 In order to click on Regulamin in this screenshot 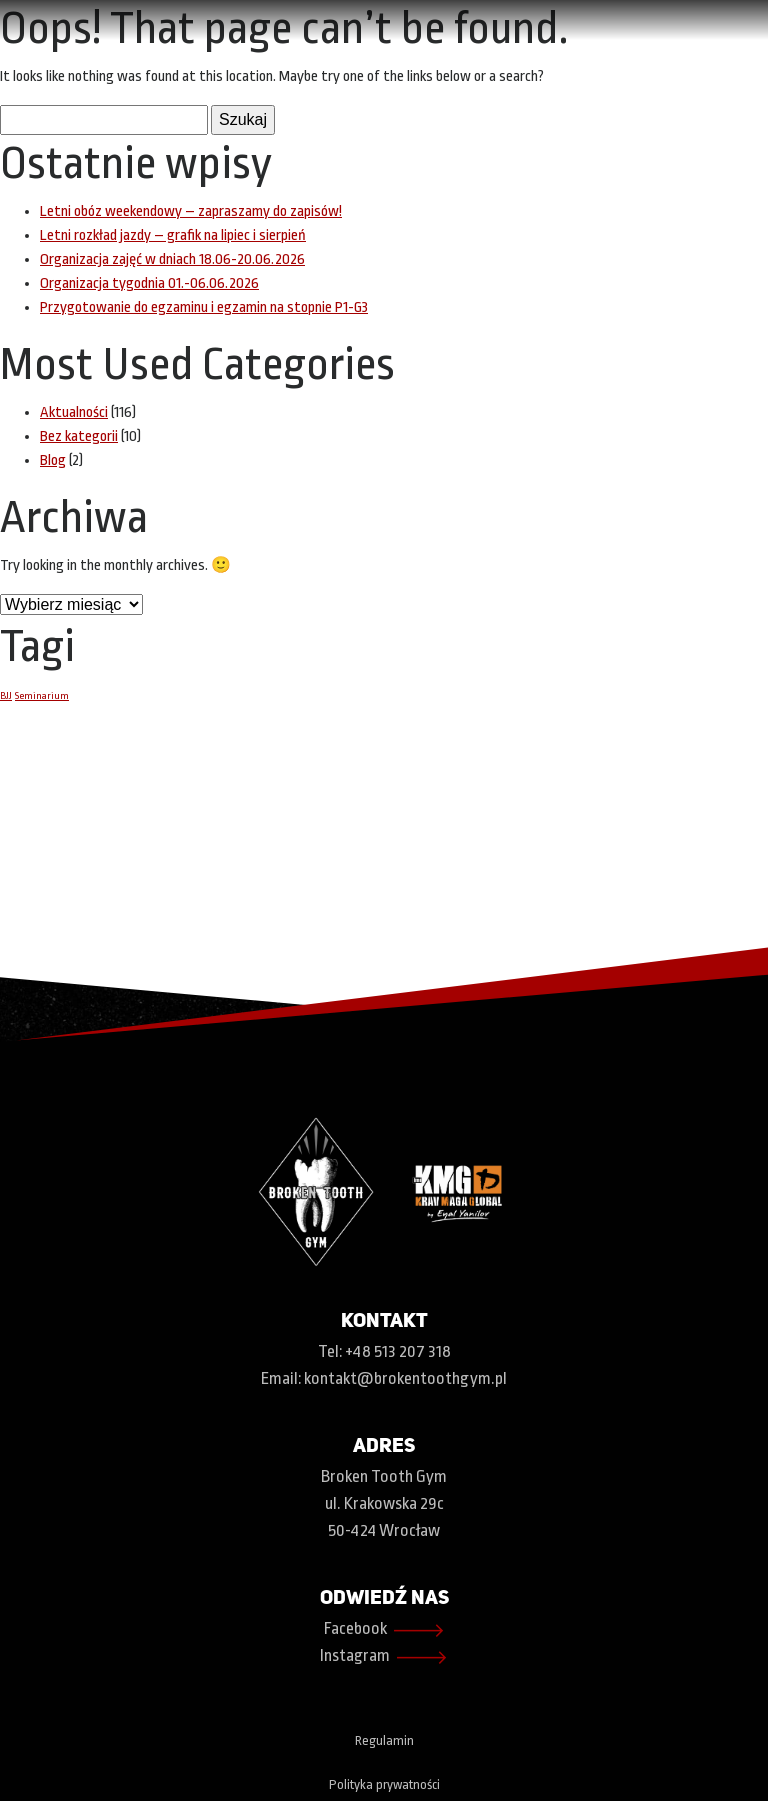, I will do `click(384, 1740)`.